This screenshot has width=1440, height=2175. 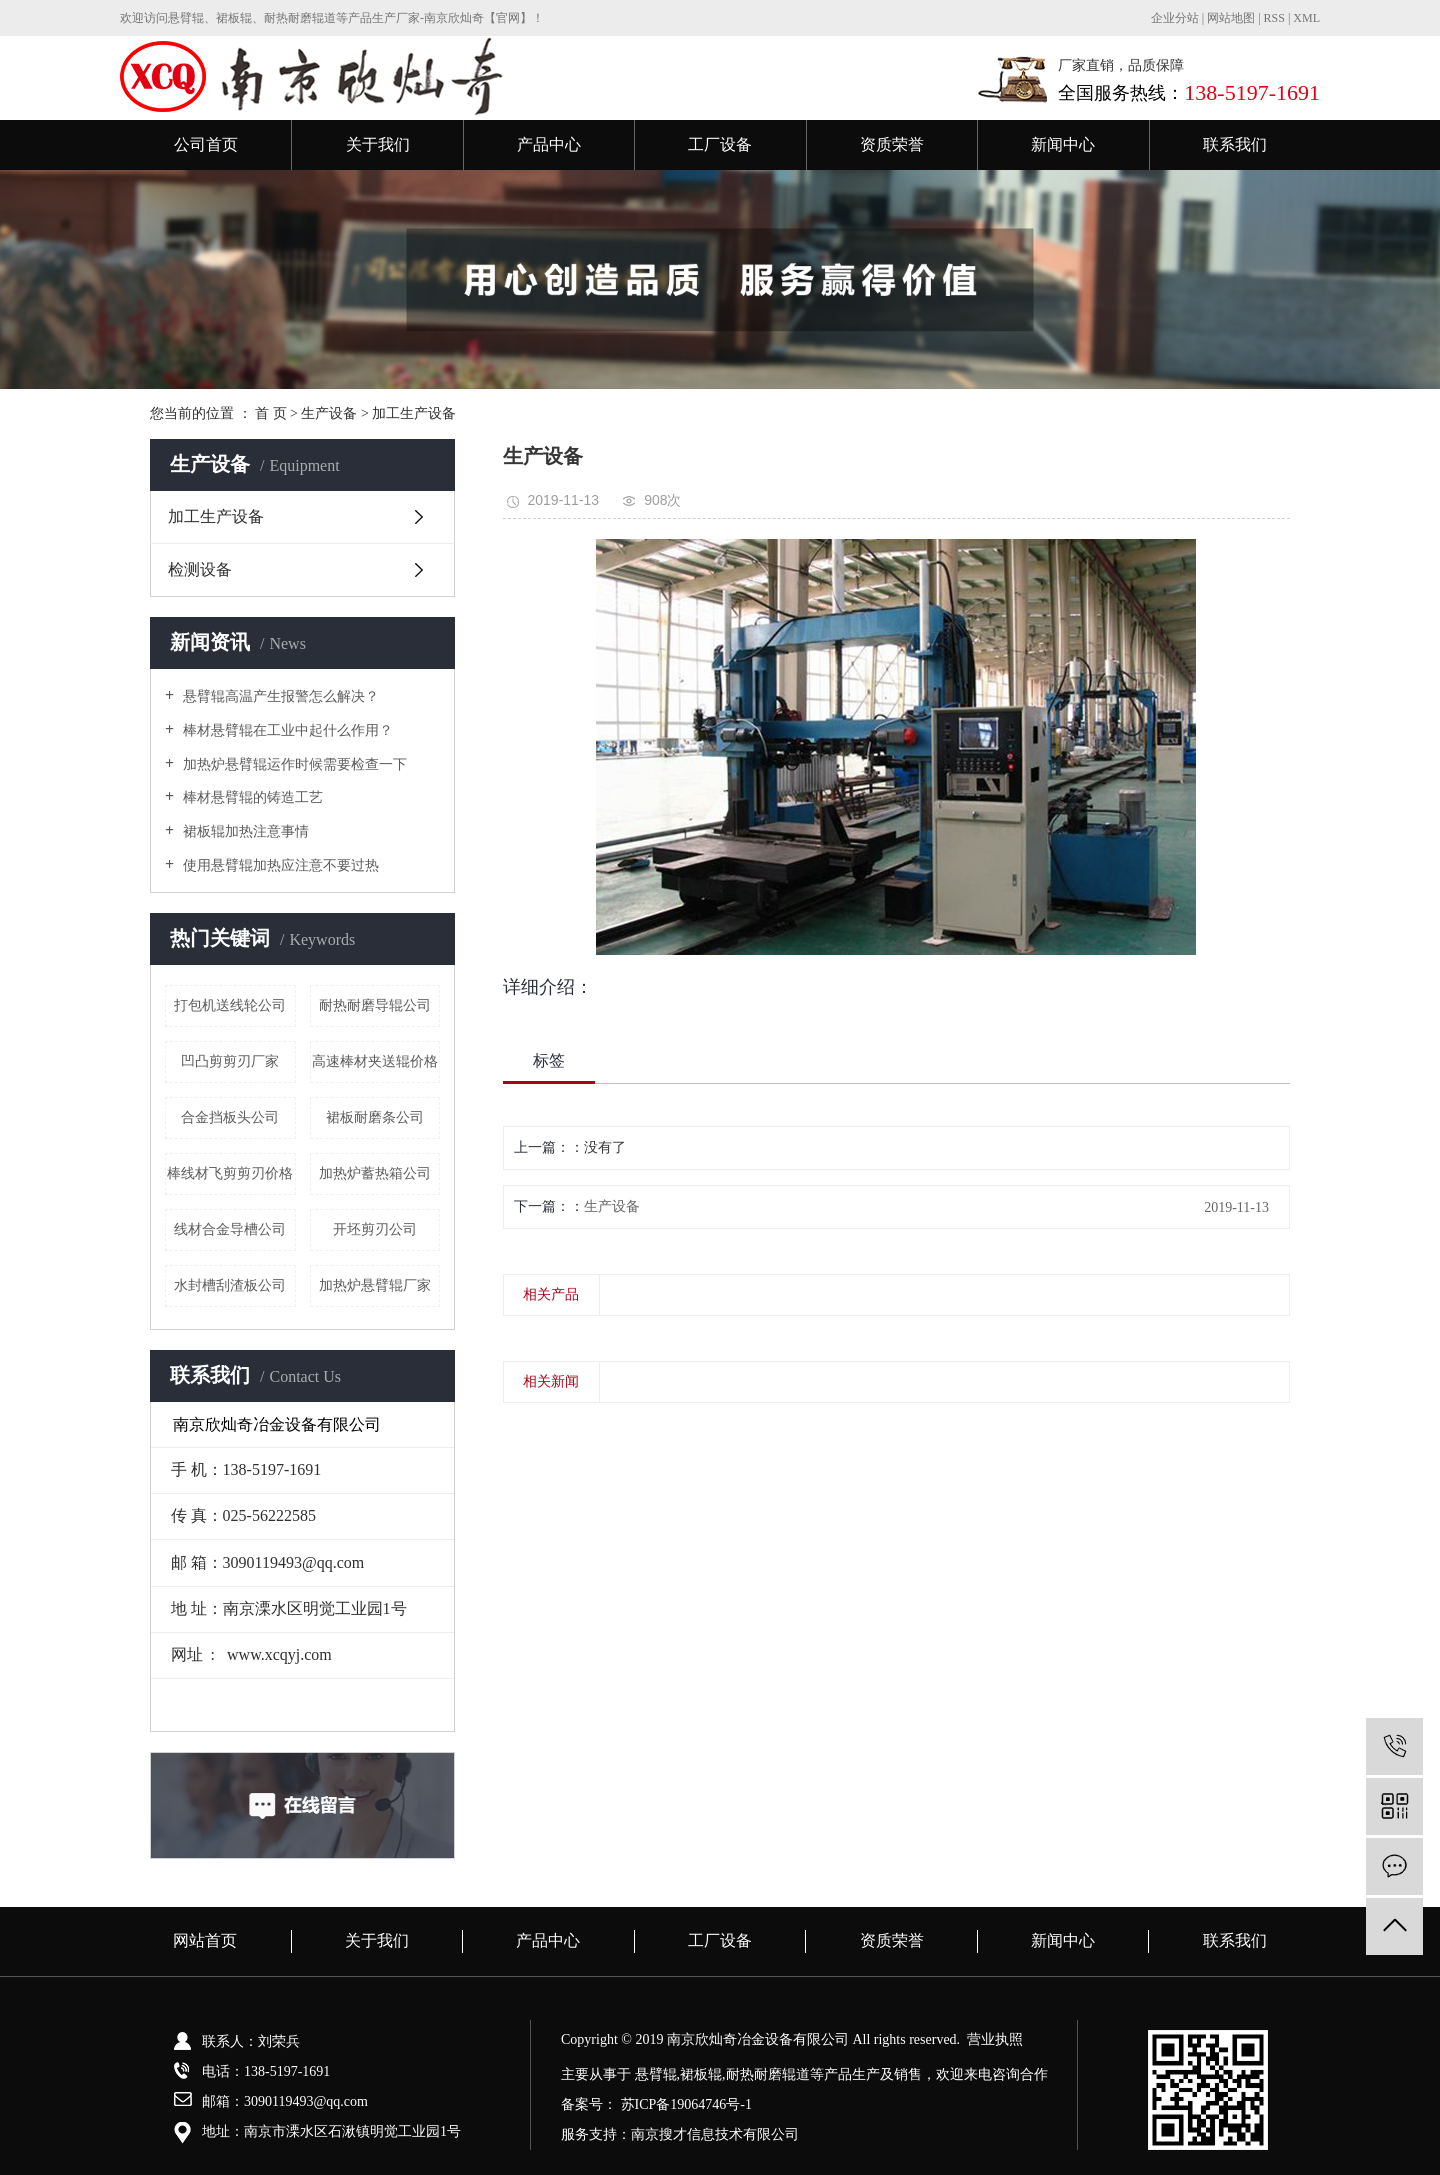 What do you see at coordinates (244, 831) in the screenshot?
I see `裙板辊加热注意事情` at bounding box center [244, 831].